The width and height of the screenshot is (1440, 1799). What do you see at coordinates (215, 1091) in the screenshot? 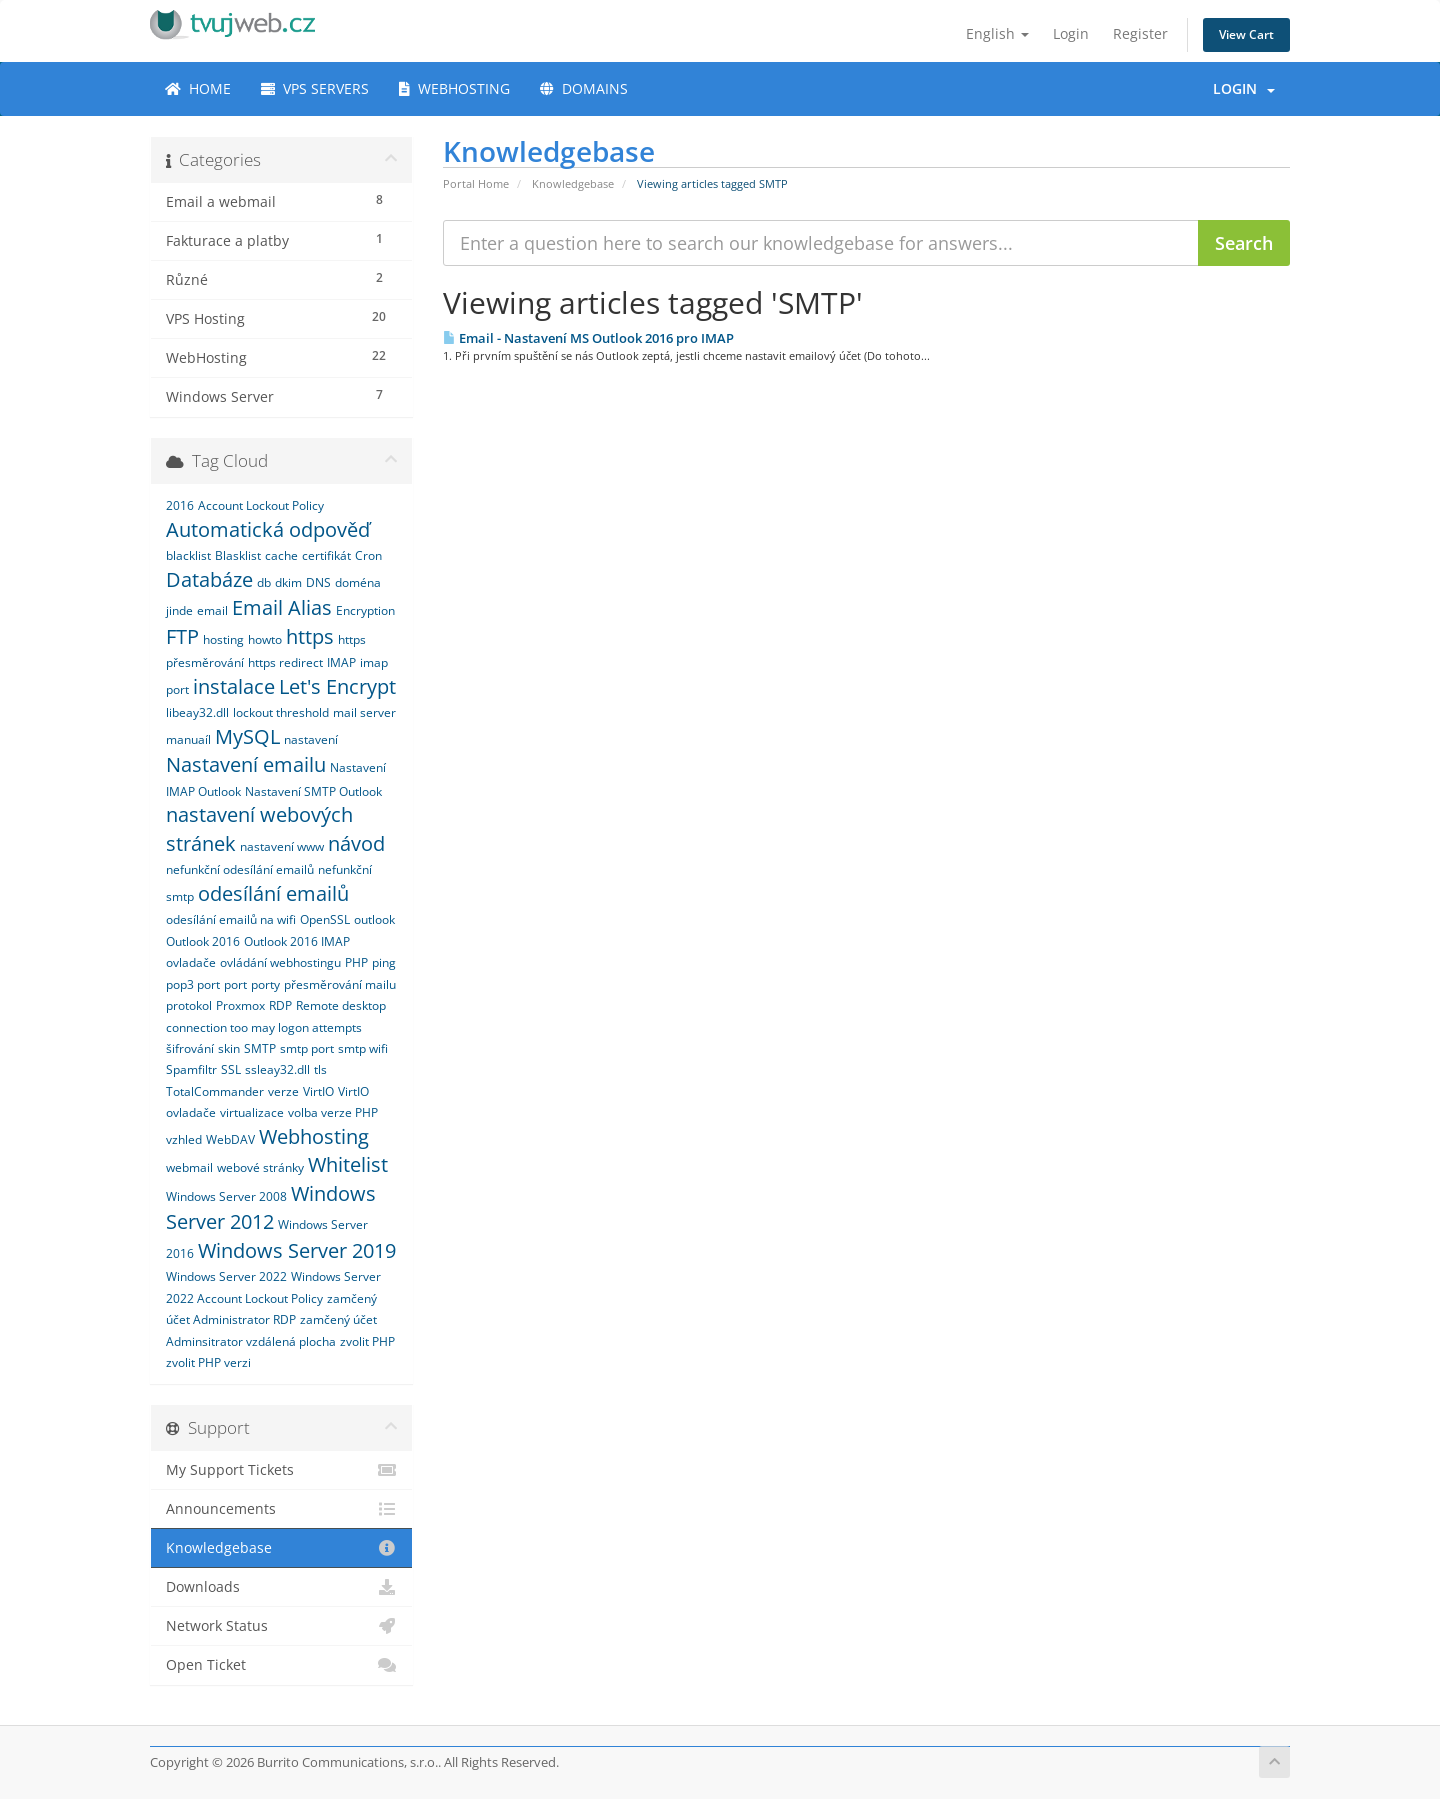
I see `TotalCommander` at bounding box center [215, 1091].